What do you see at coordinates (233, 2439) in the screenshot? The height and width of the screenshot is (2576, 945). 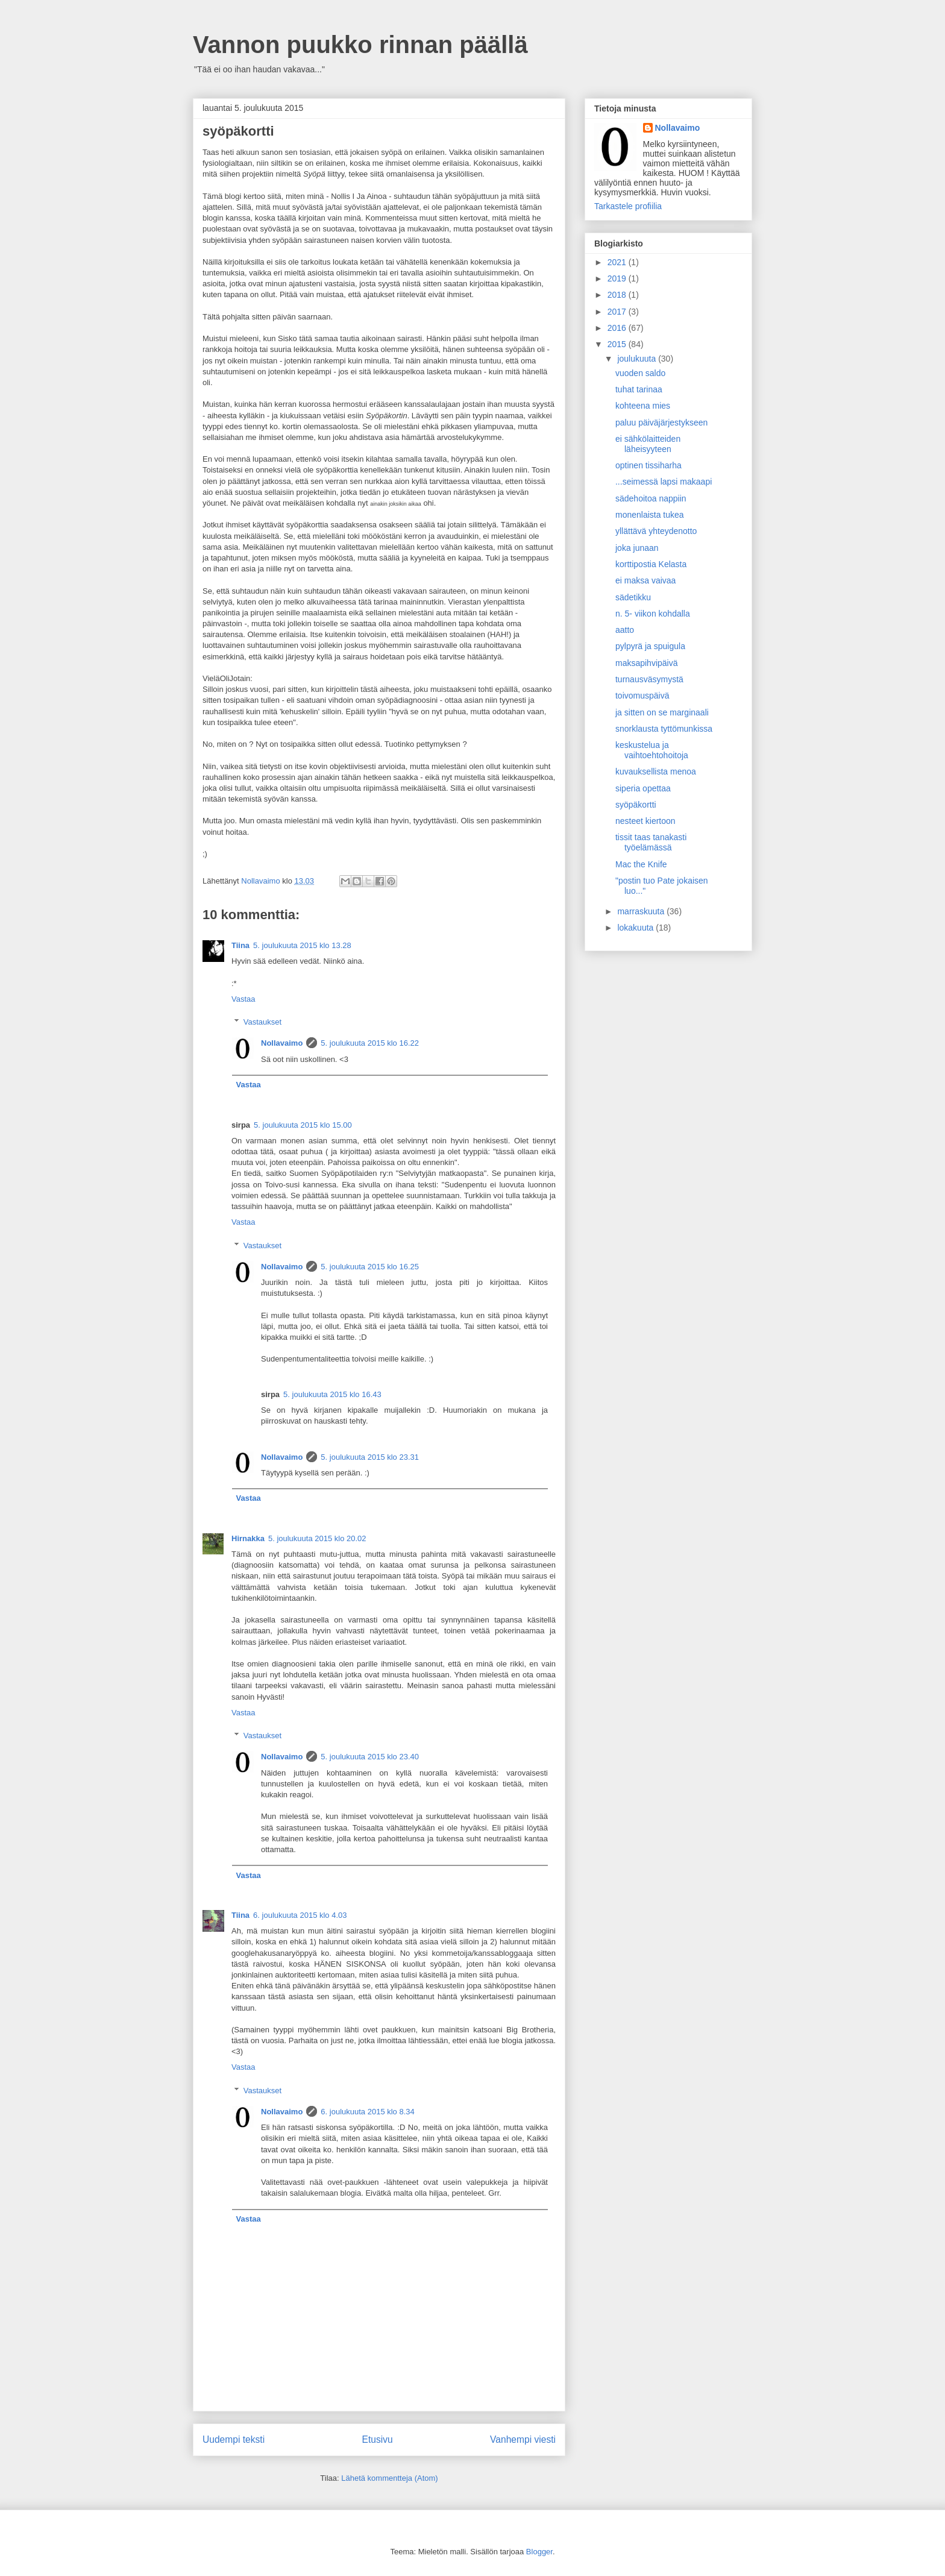 I see `Uudempi teksti` at bounding box center [233, 2439].